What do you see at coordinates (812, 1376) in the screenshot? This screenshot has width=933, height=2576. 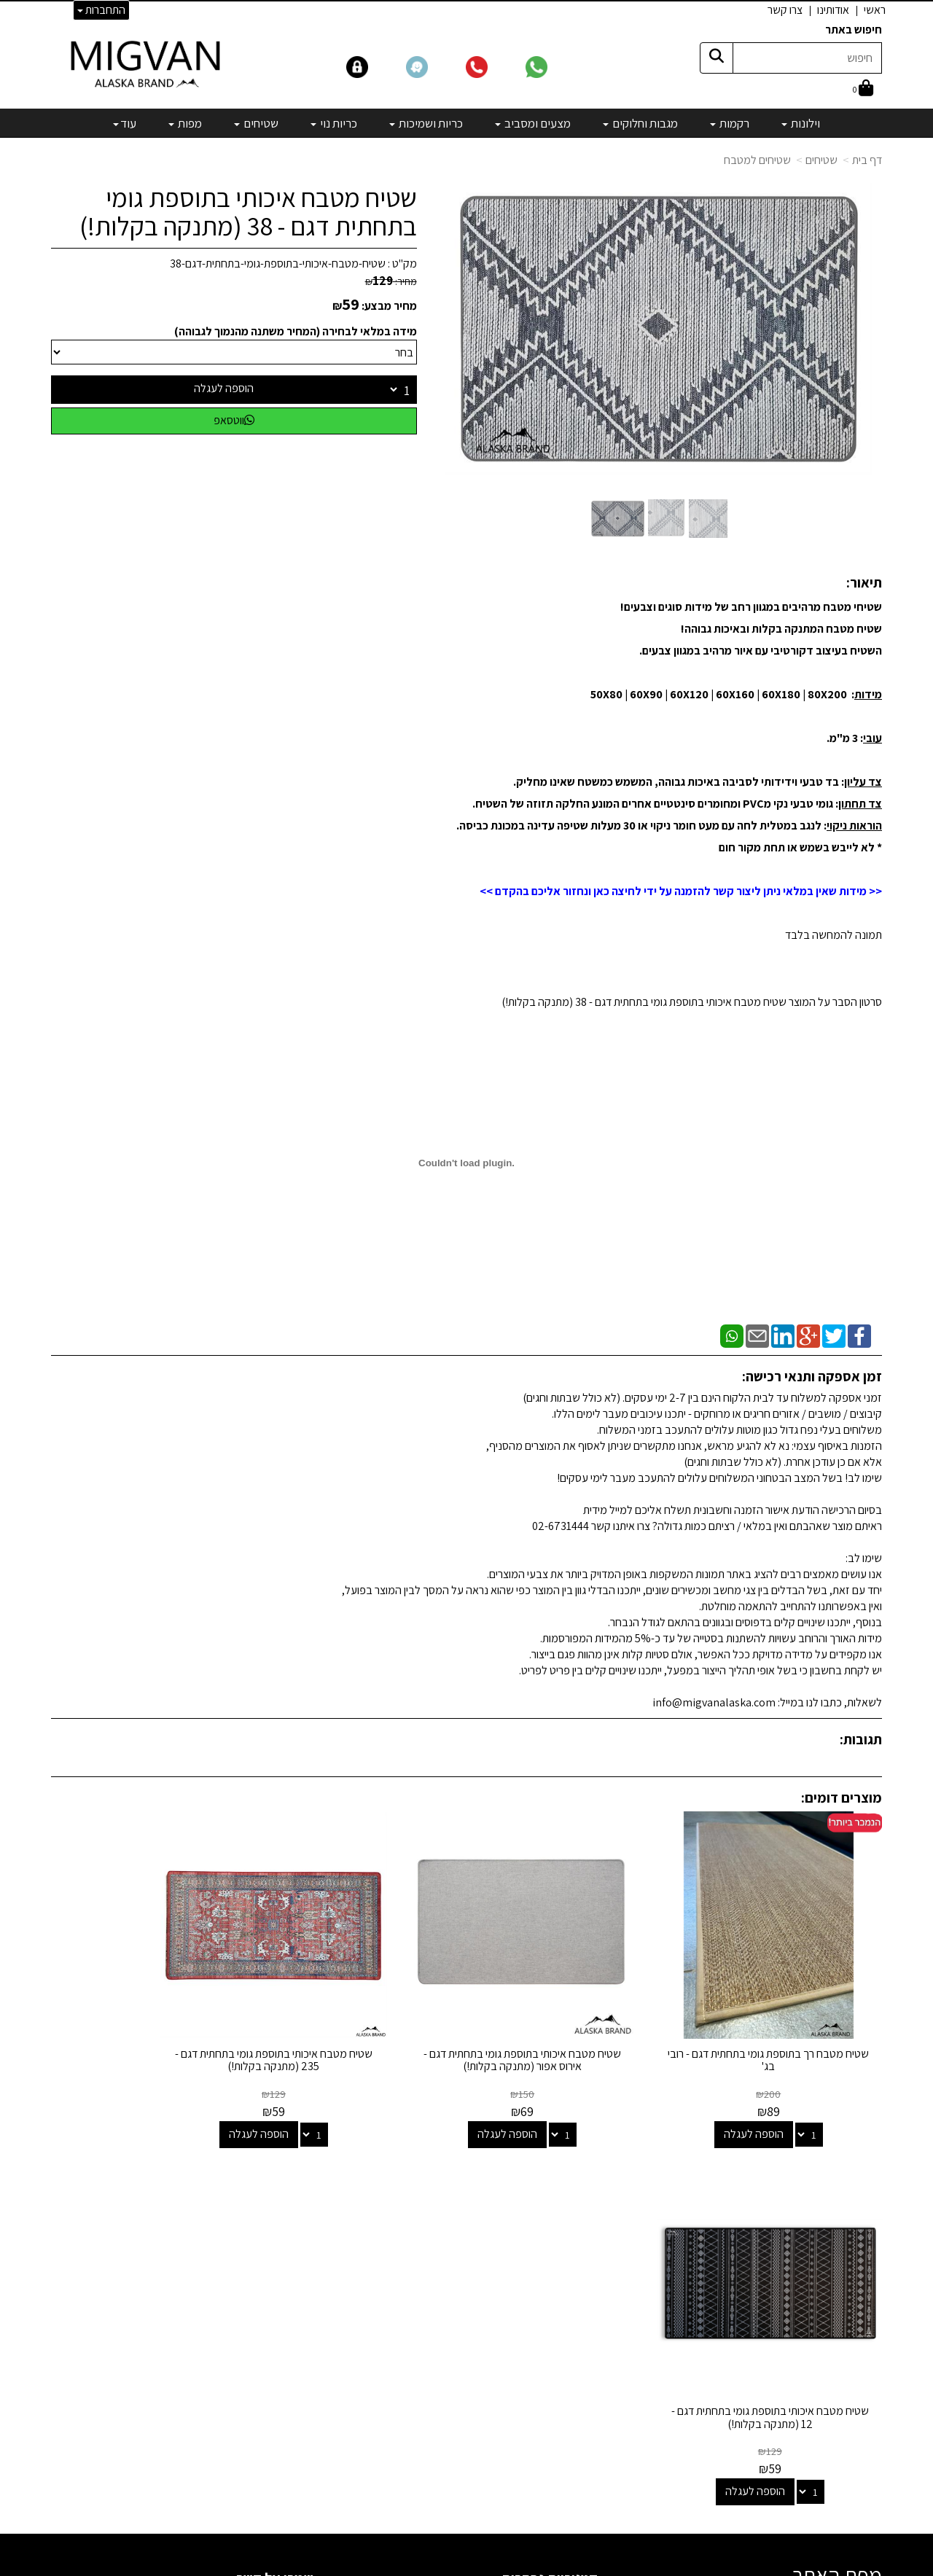 I see `זמן אספקה ותנאי רכישה:` at bounding box center [812, 1376].